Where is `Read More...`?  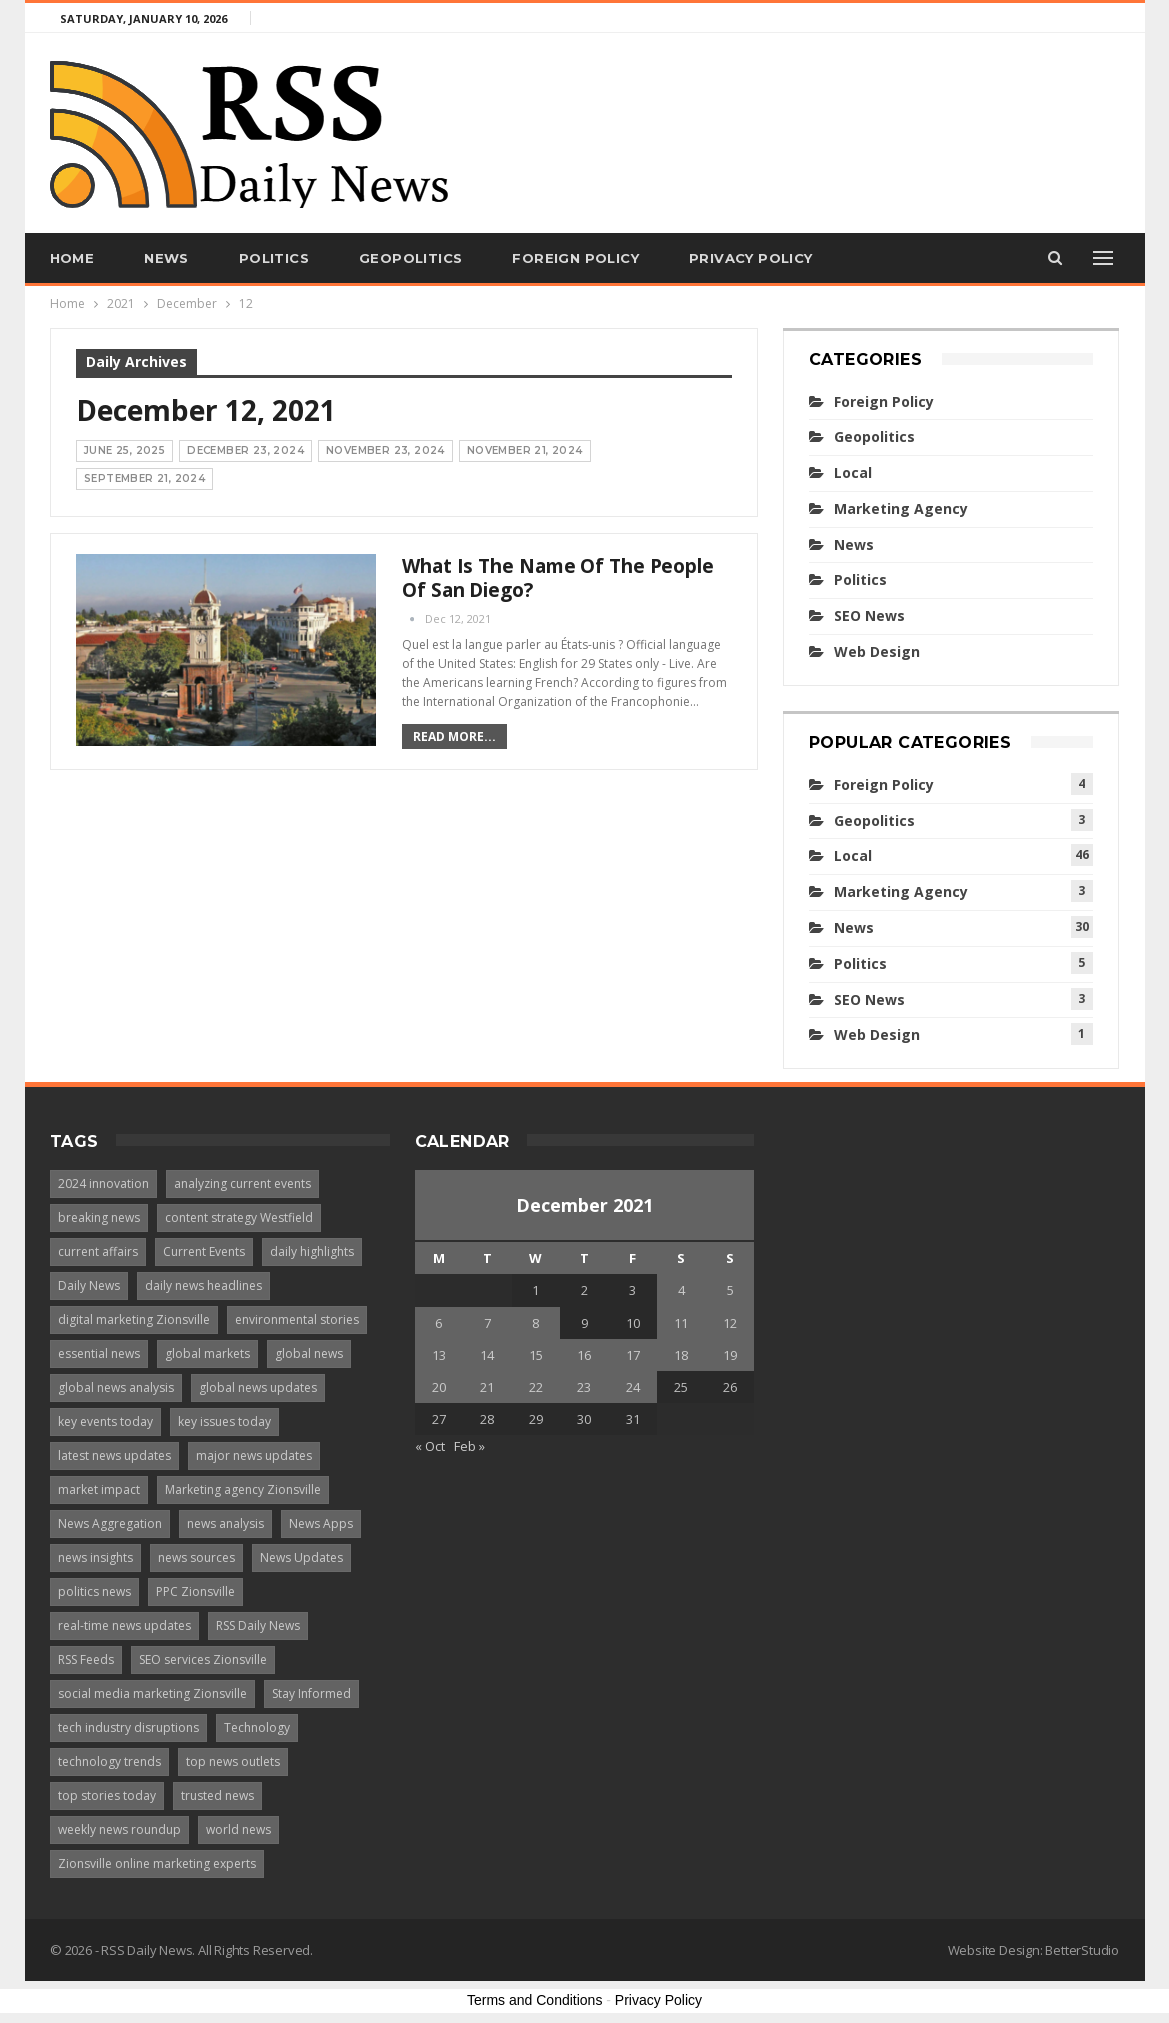
Read More... is located at coordinates (454, 736).